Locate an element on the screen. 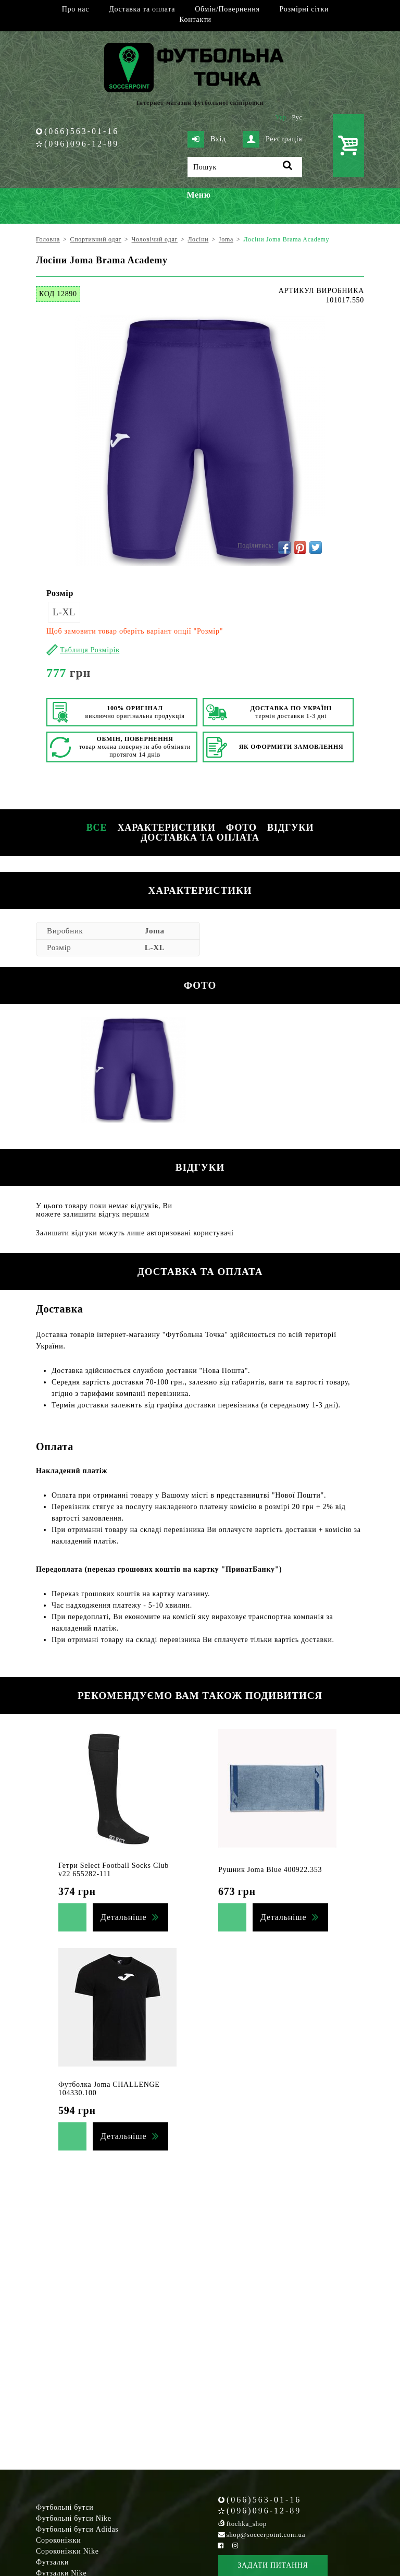 The height and width of the screenshot is (2576, 400). Про нас is located at coordinates (75, 9).